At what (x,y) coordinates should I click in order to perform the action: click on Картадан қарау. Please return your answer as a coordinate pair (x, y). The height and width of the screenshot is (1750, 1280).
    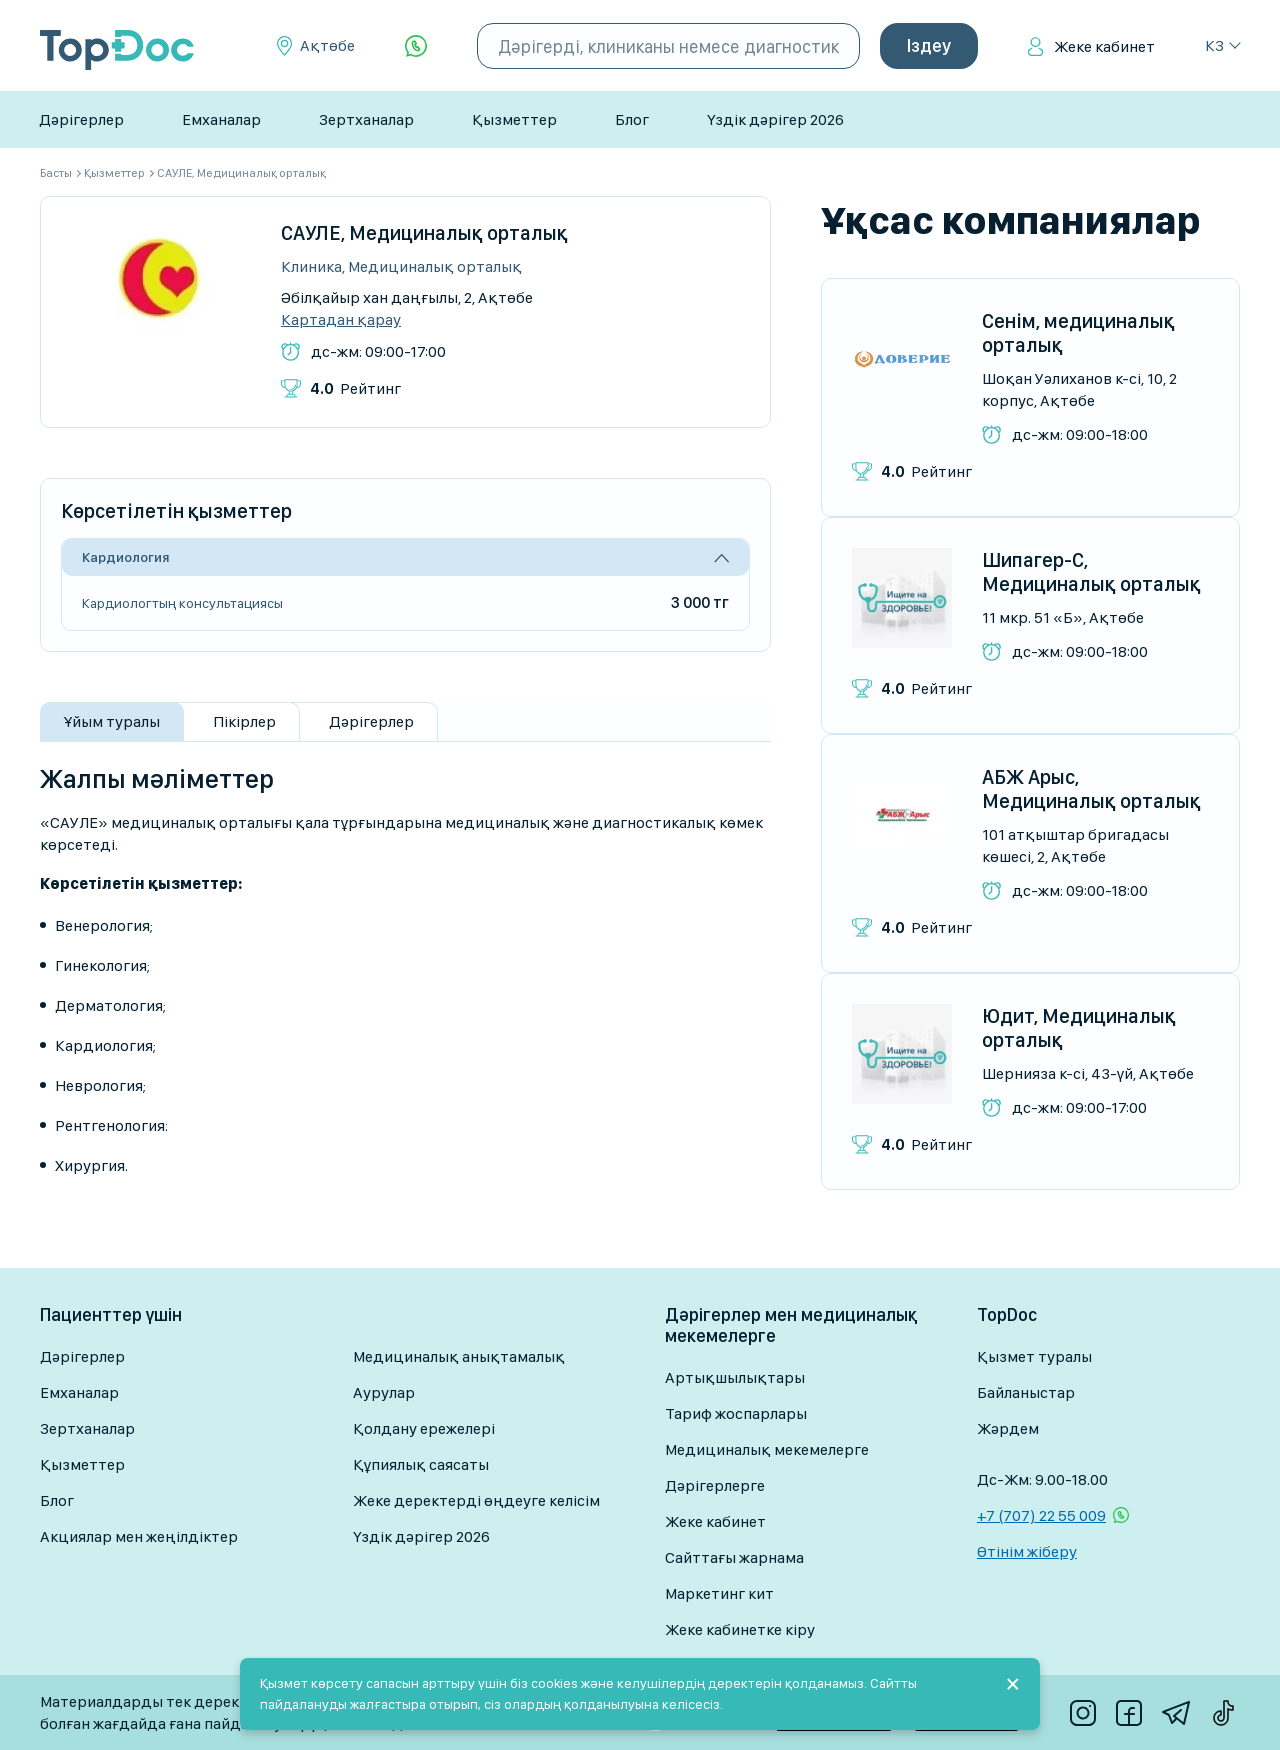
    Looking at the image, I should click on (341, 320).